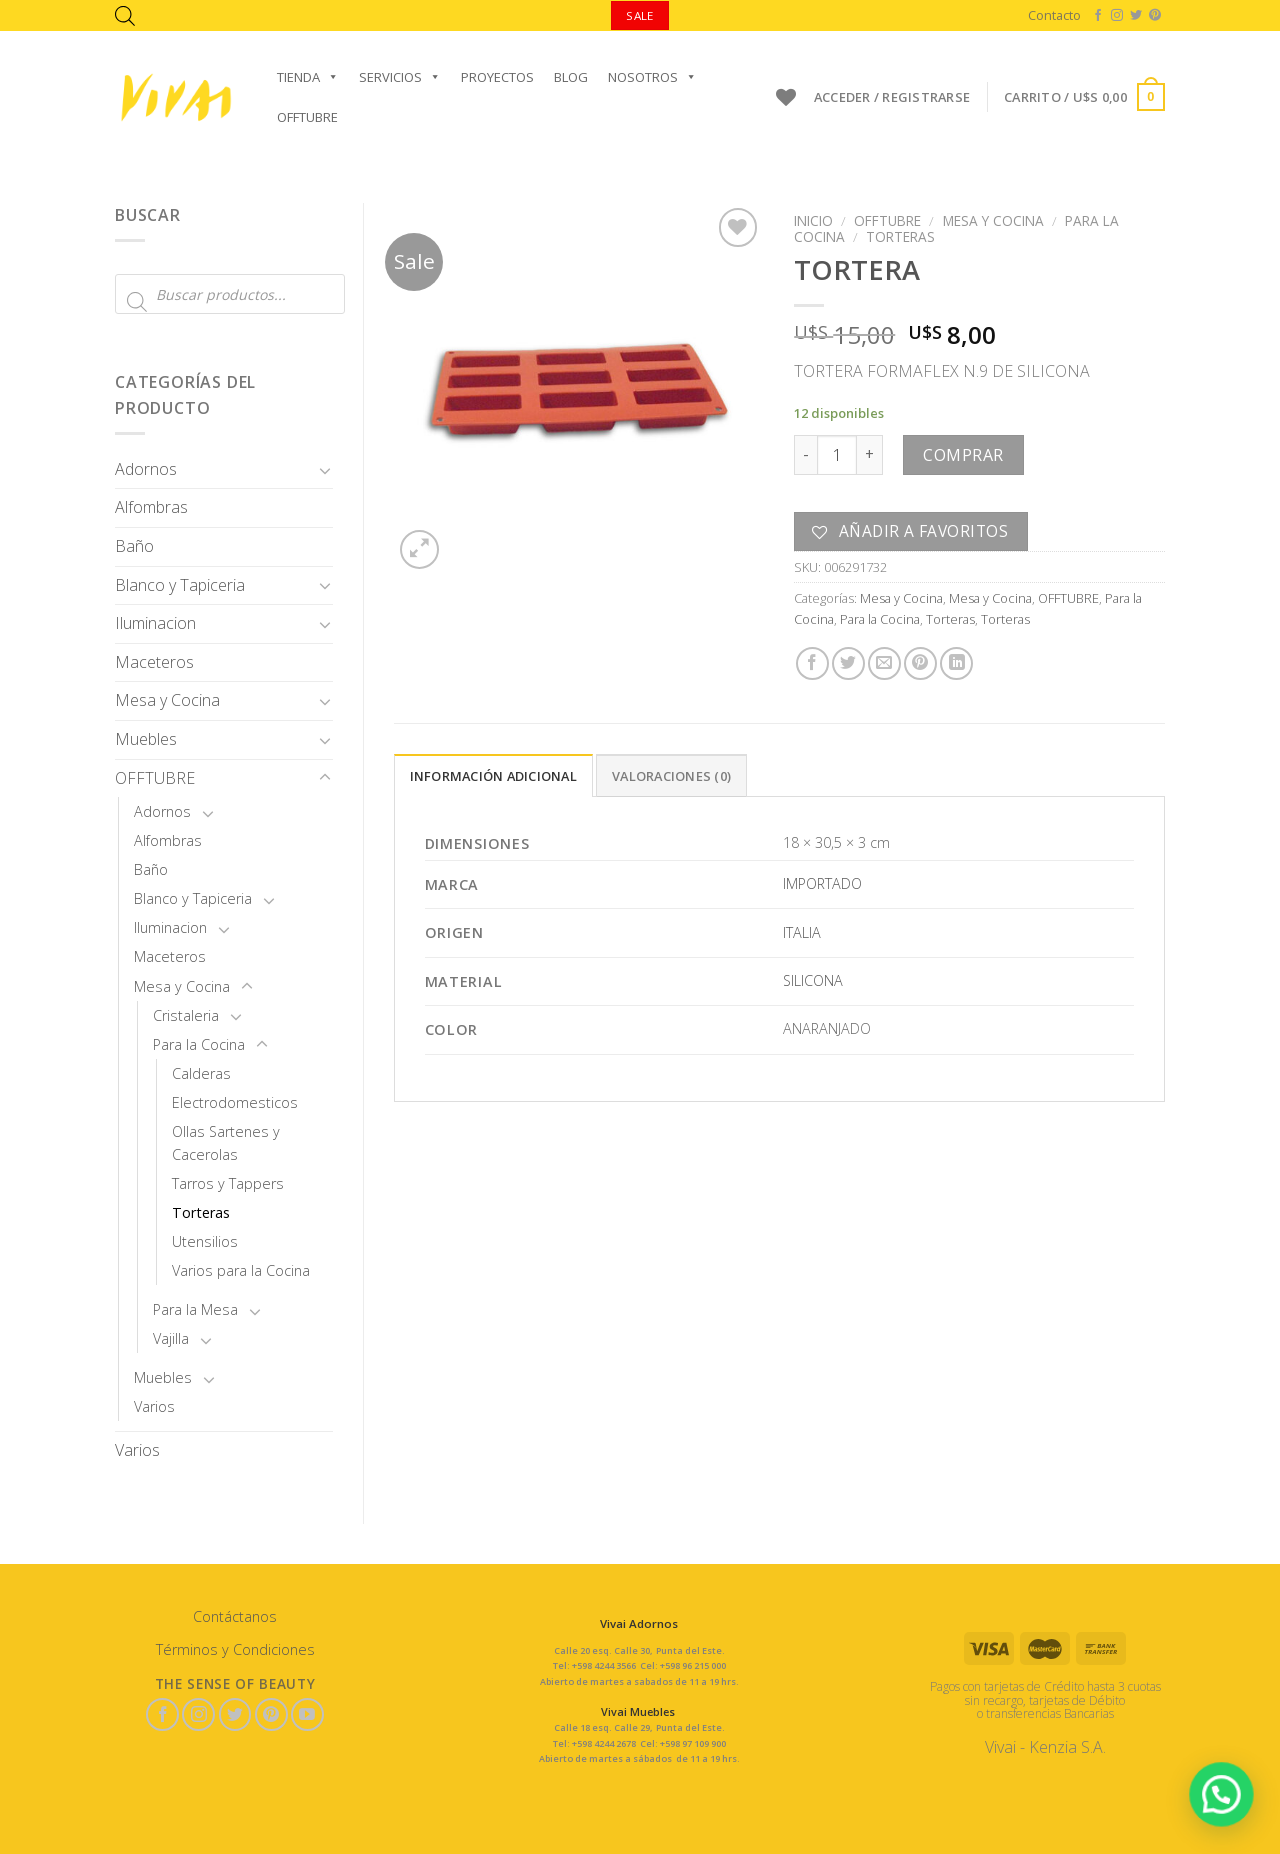  I want to click on Comprar, so click(963, 455).